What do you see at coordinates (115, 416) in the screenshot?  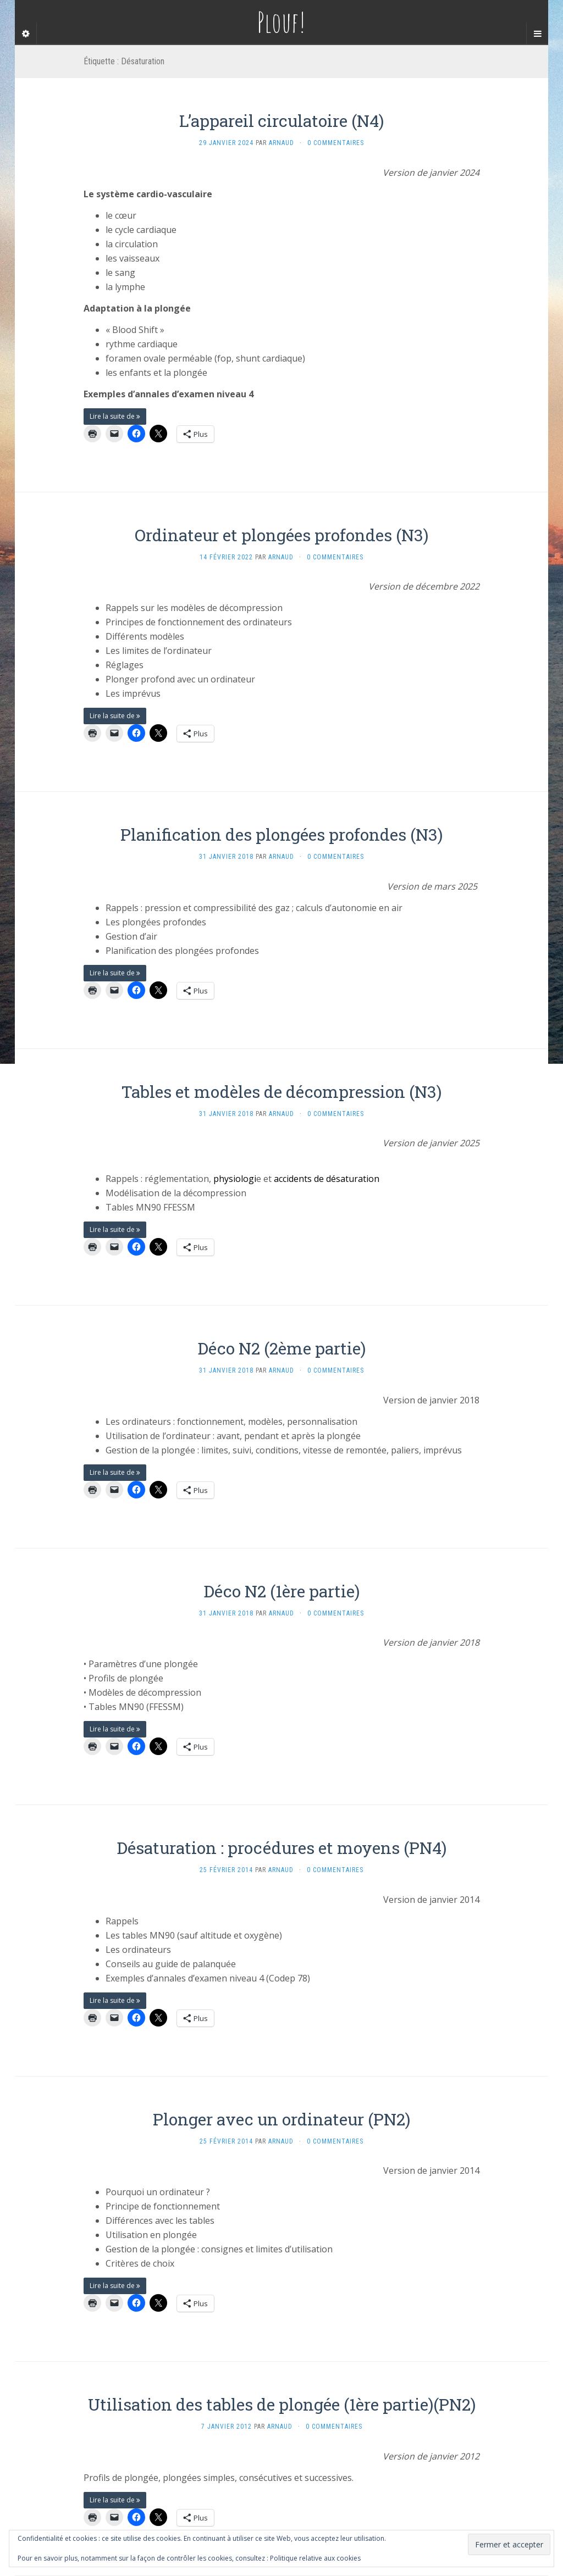 I see `Lire la suite de` at bounding box center [115, 416].